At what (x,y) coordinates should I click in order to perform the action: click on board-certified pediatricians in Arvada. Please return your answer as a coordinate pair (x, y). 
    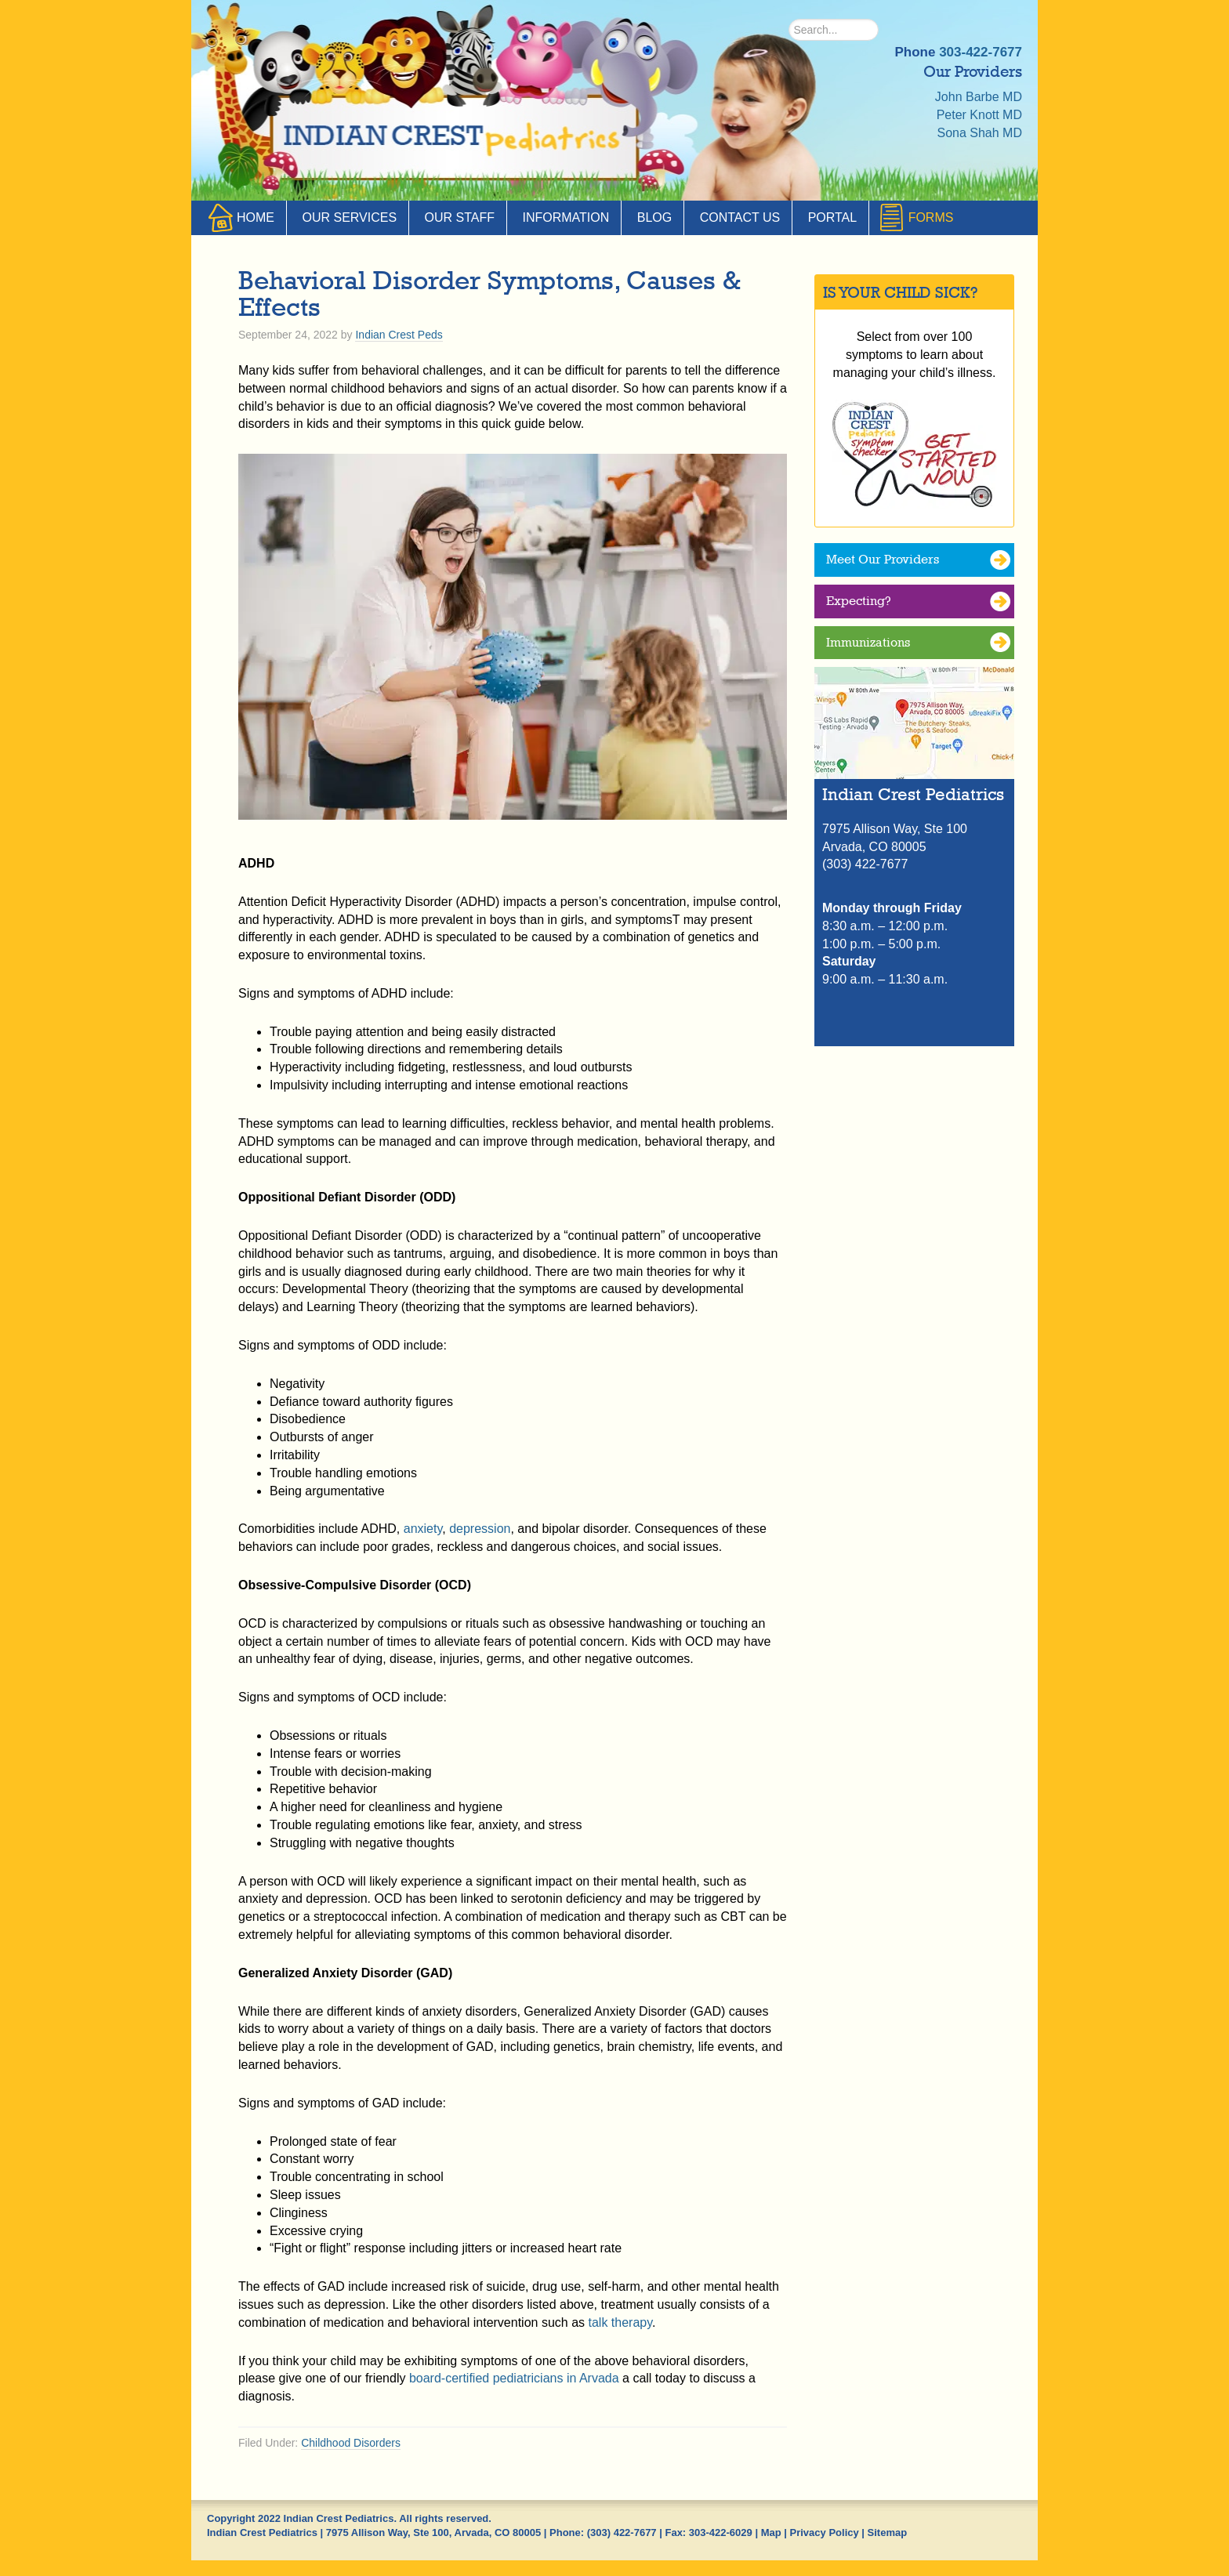
    Looking at the image, I should click on (514, 2378).